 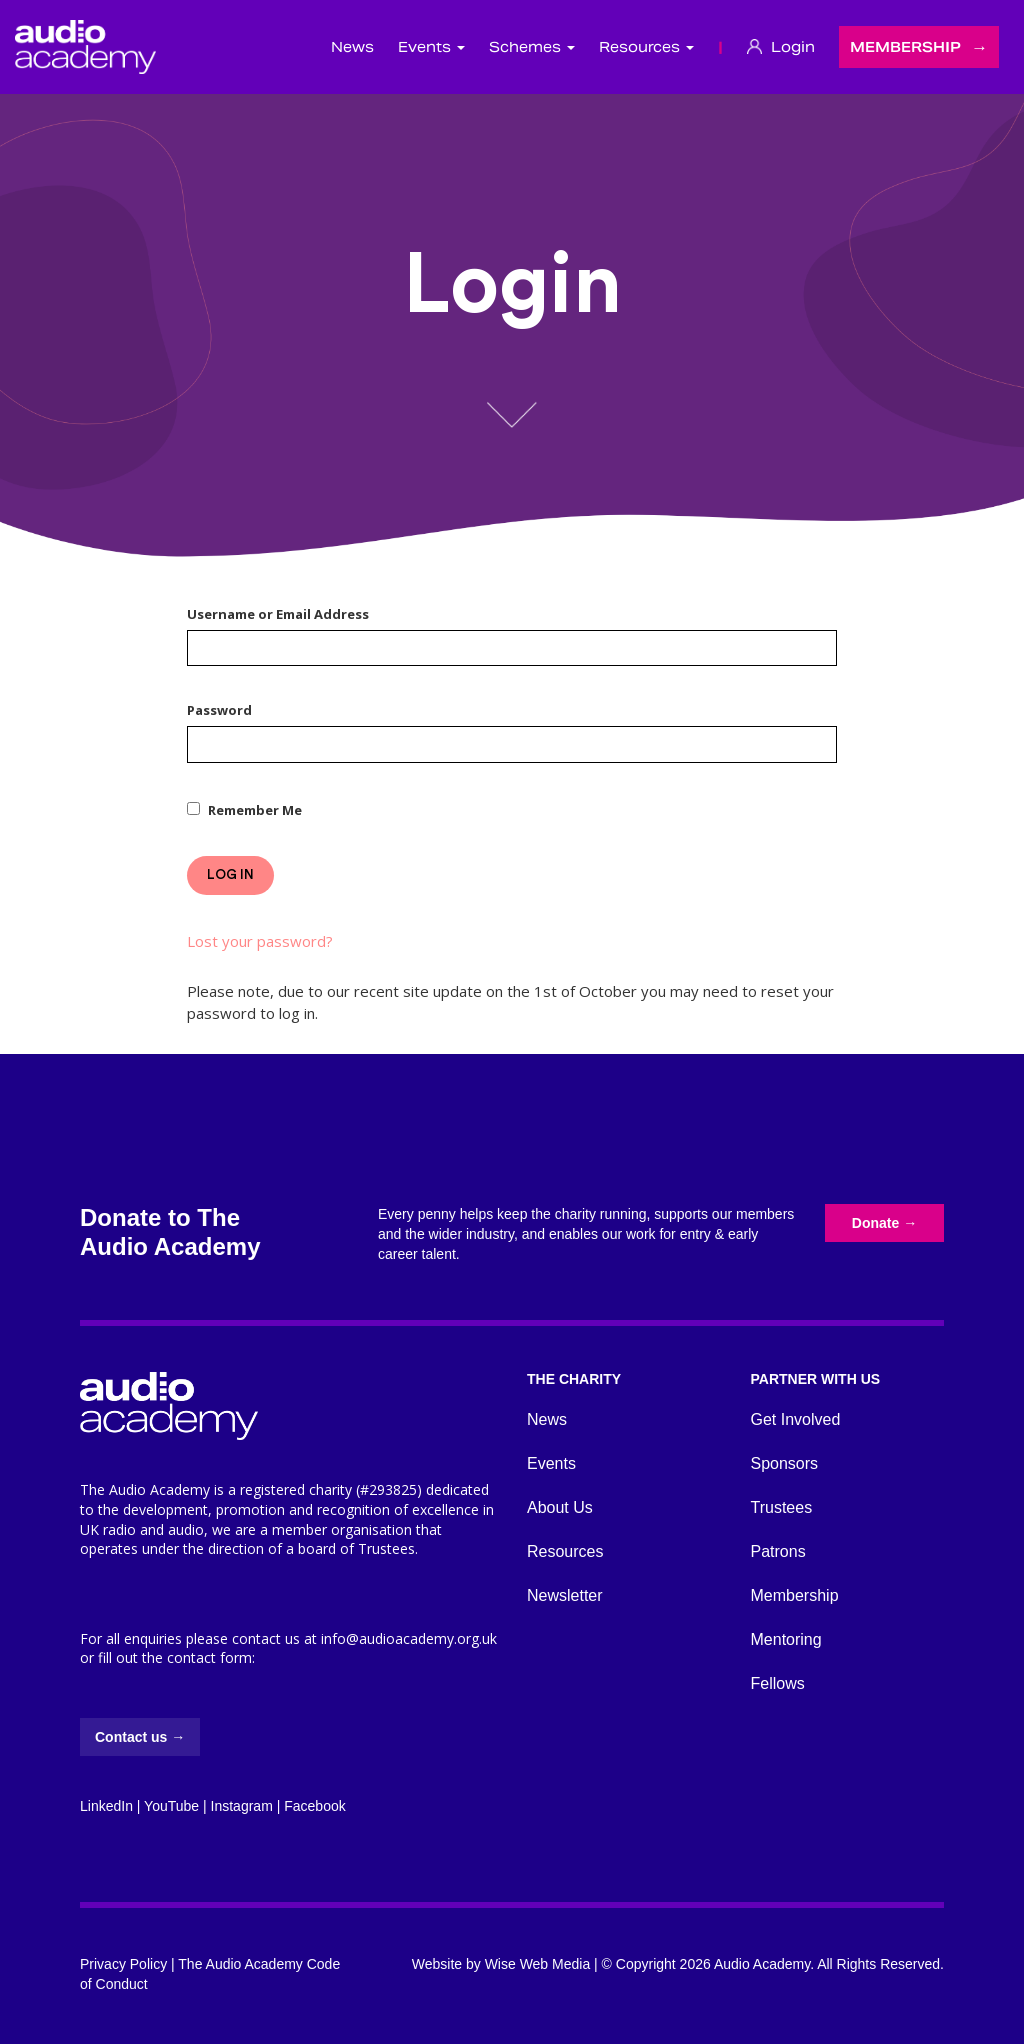 I want to click on Contact us, so click(x=140, y=1737).